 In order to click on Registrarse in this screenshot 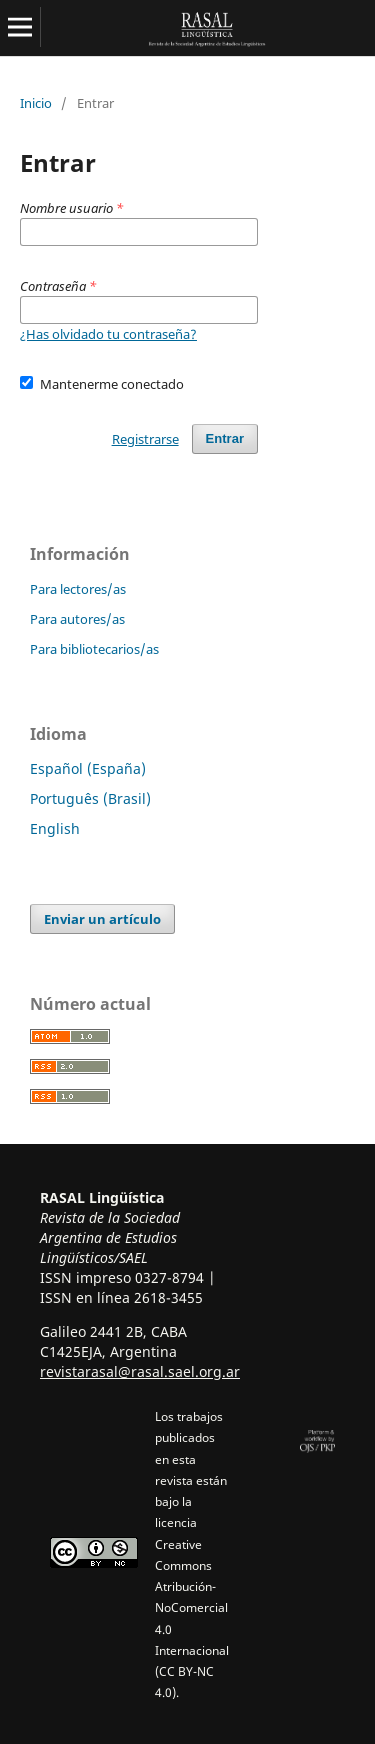, I will do `click(145, 439)`.